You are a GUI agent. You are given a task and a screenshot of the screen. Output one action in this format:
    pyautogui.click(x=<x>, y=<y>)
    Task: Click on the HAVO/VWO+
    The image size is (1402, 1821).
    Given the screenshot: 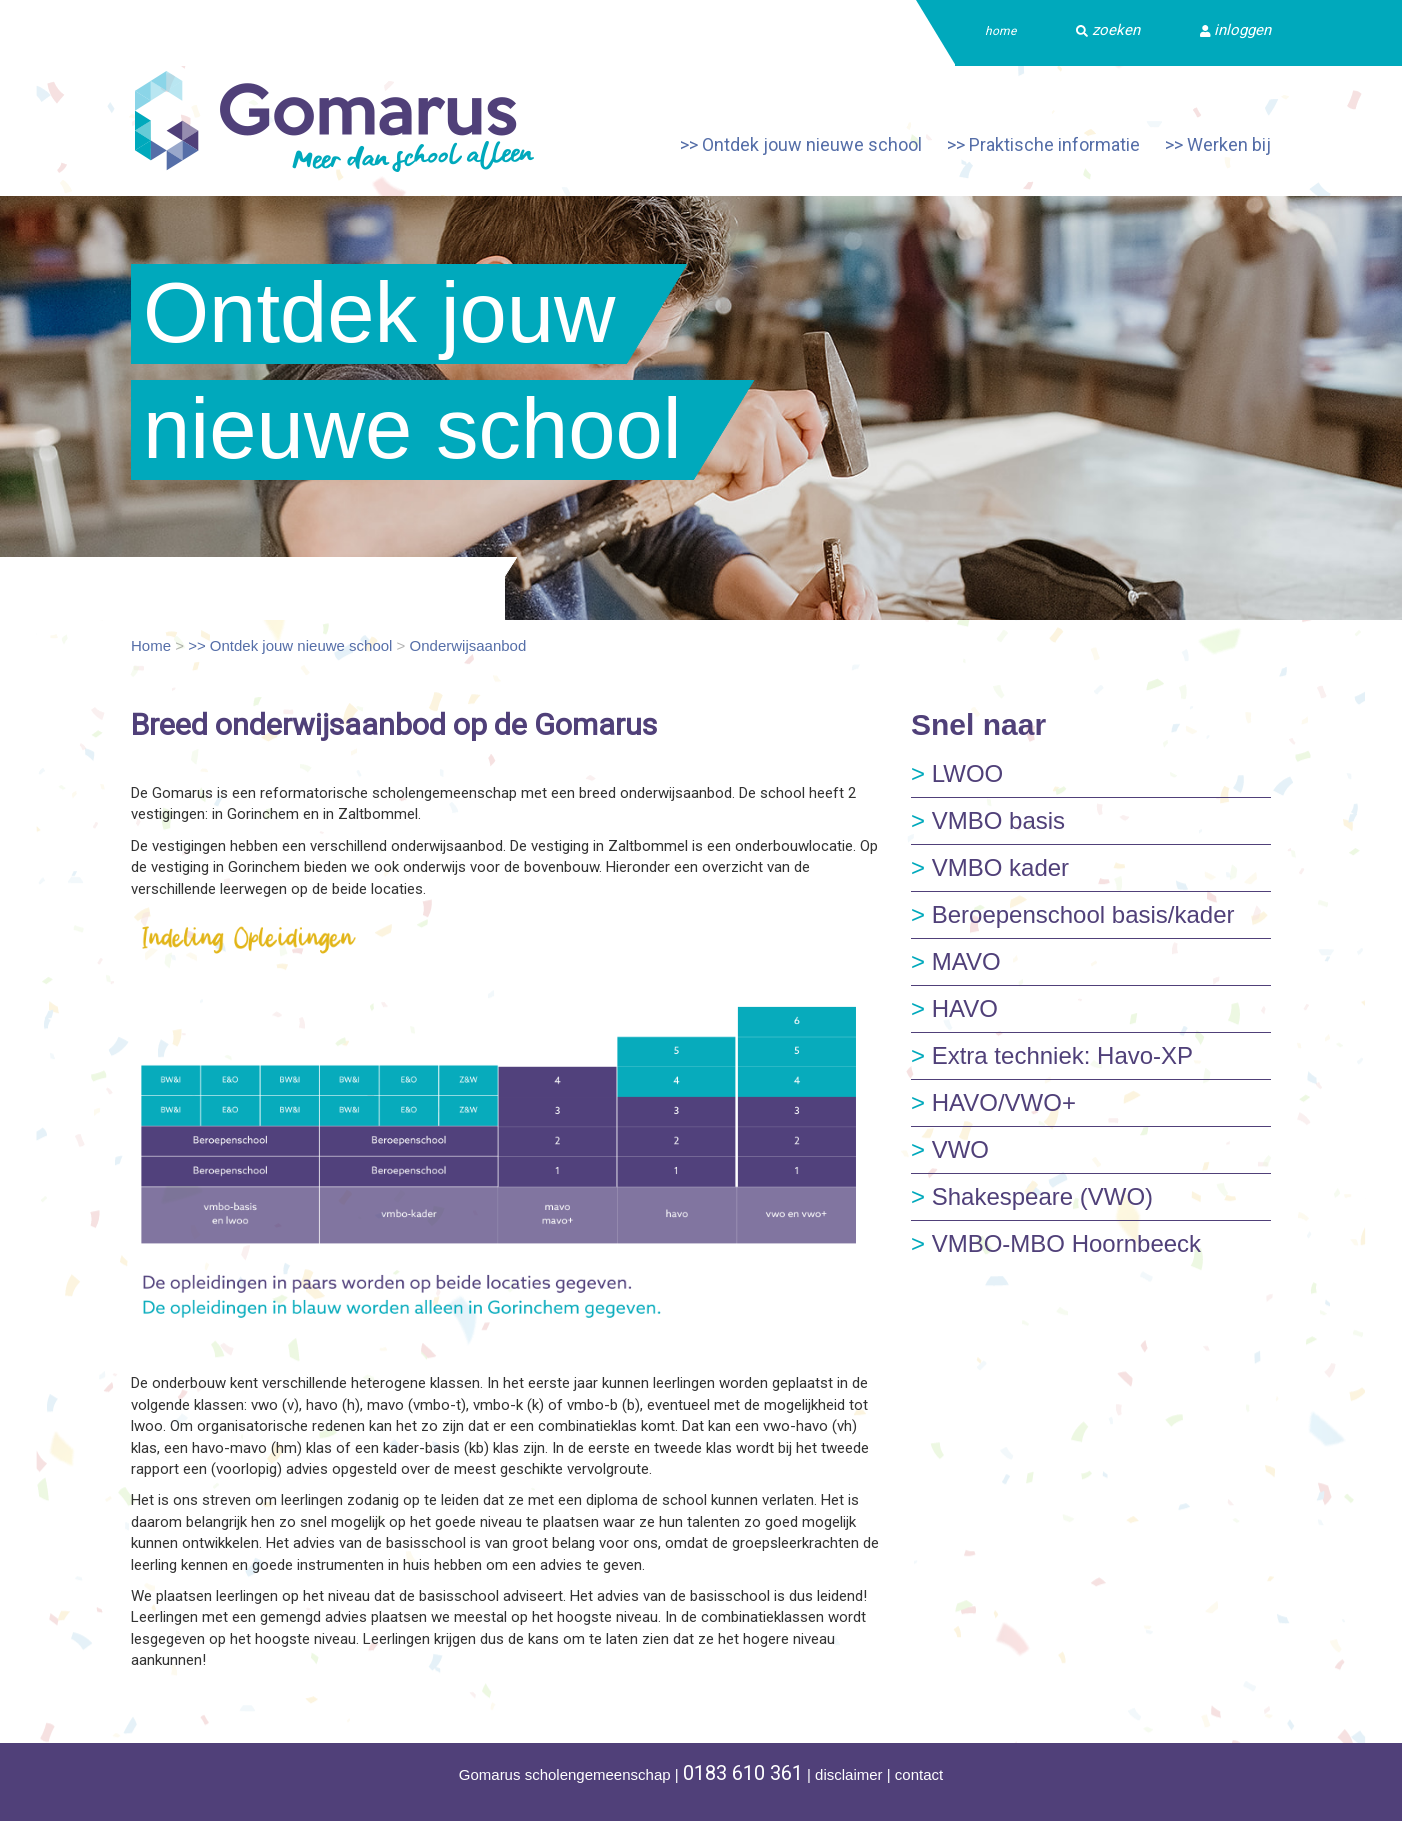 What is the action you would take?
    pyautogui.click(x=993, y=1102)
    